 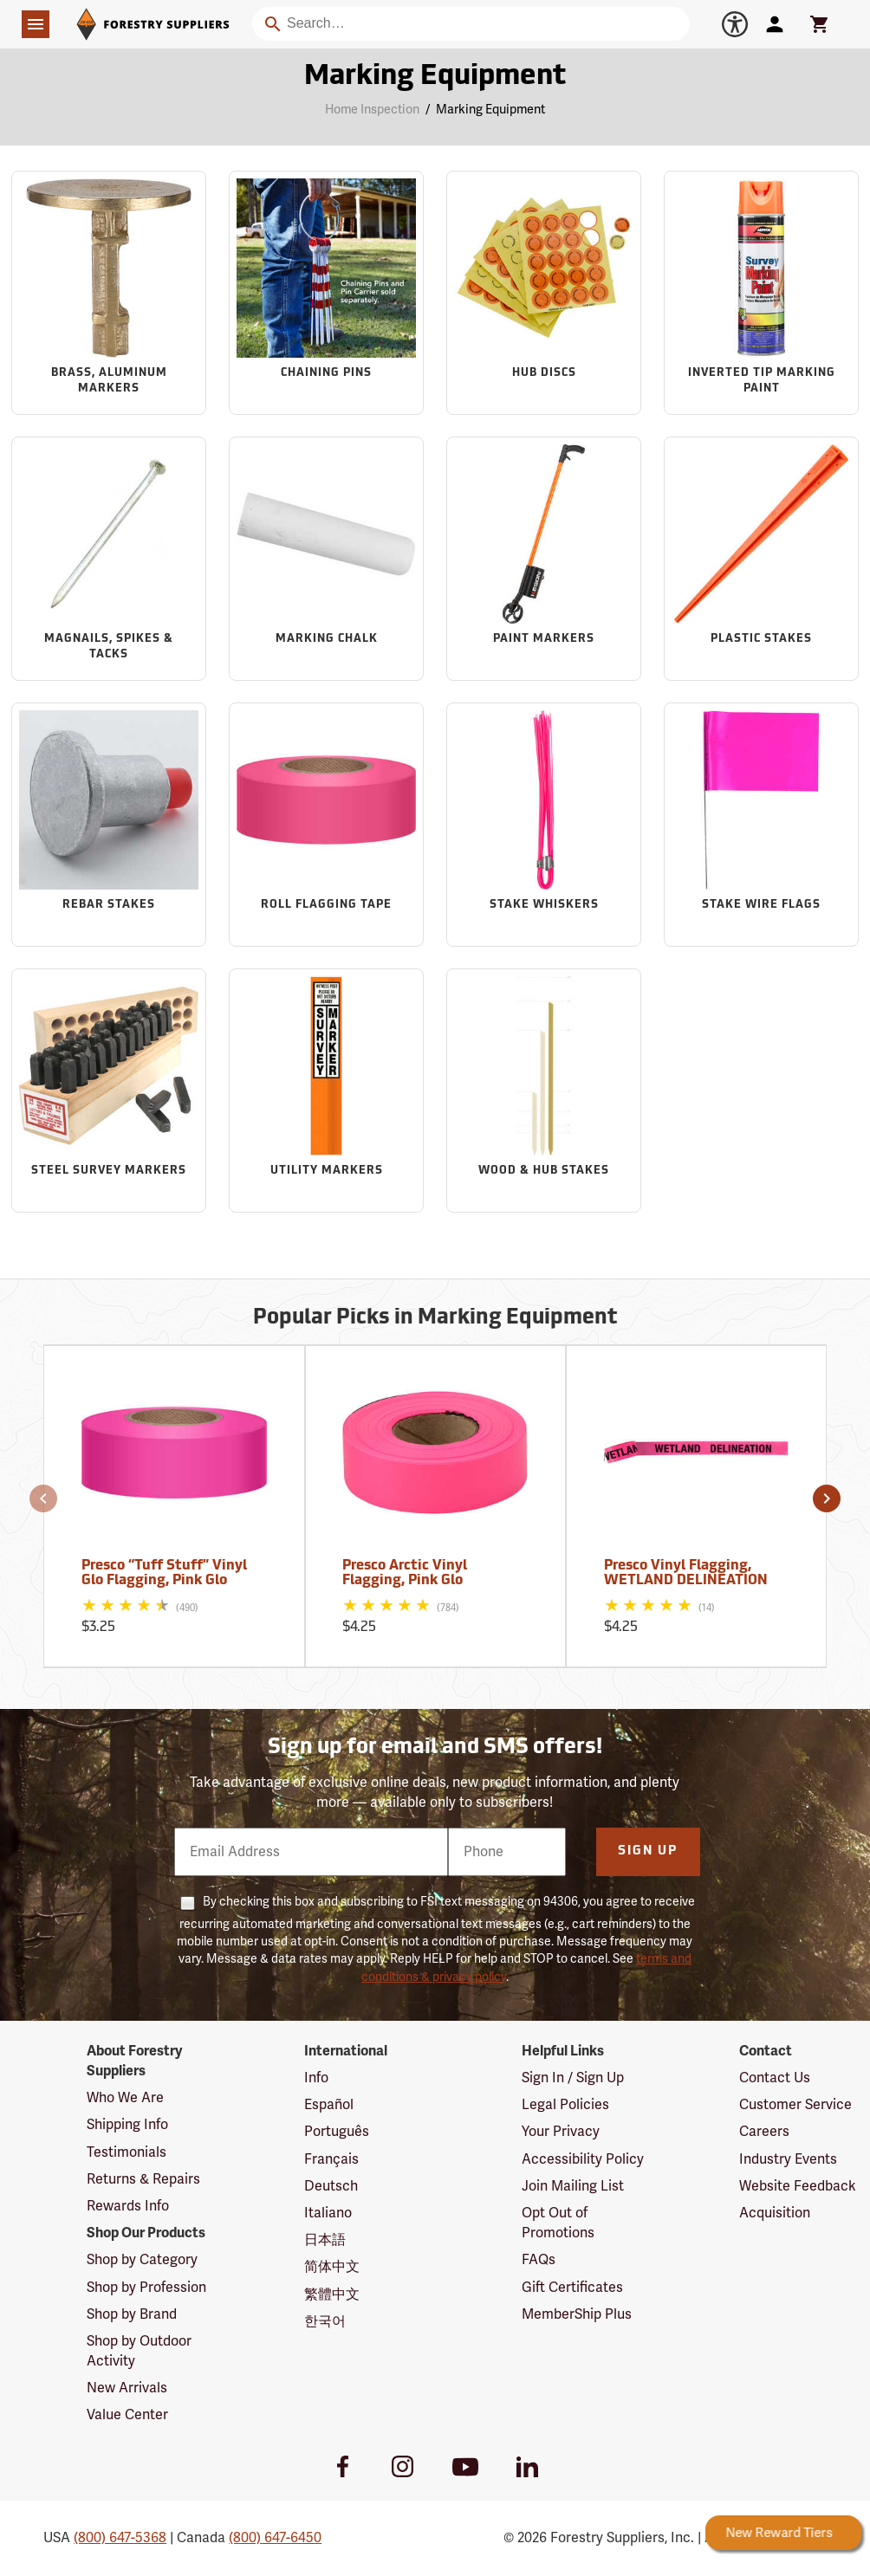 I want to click on [Sub-category Hub Discs], so click(x=543, y=292).